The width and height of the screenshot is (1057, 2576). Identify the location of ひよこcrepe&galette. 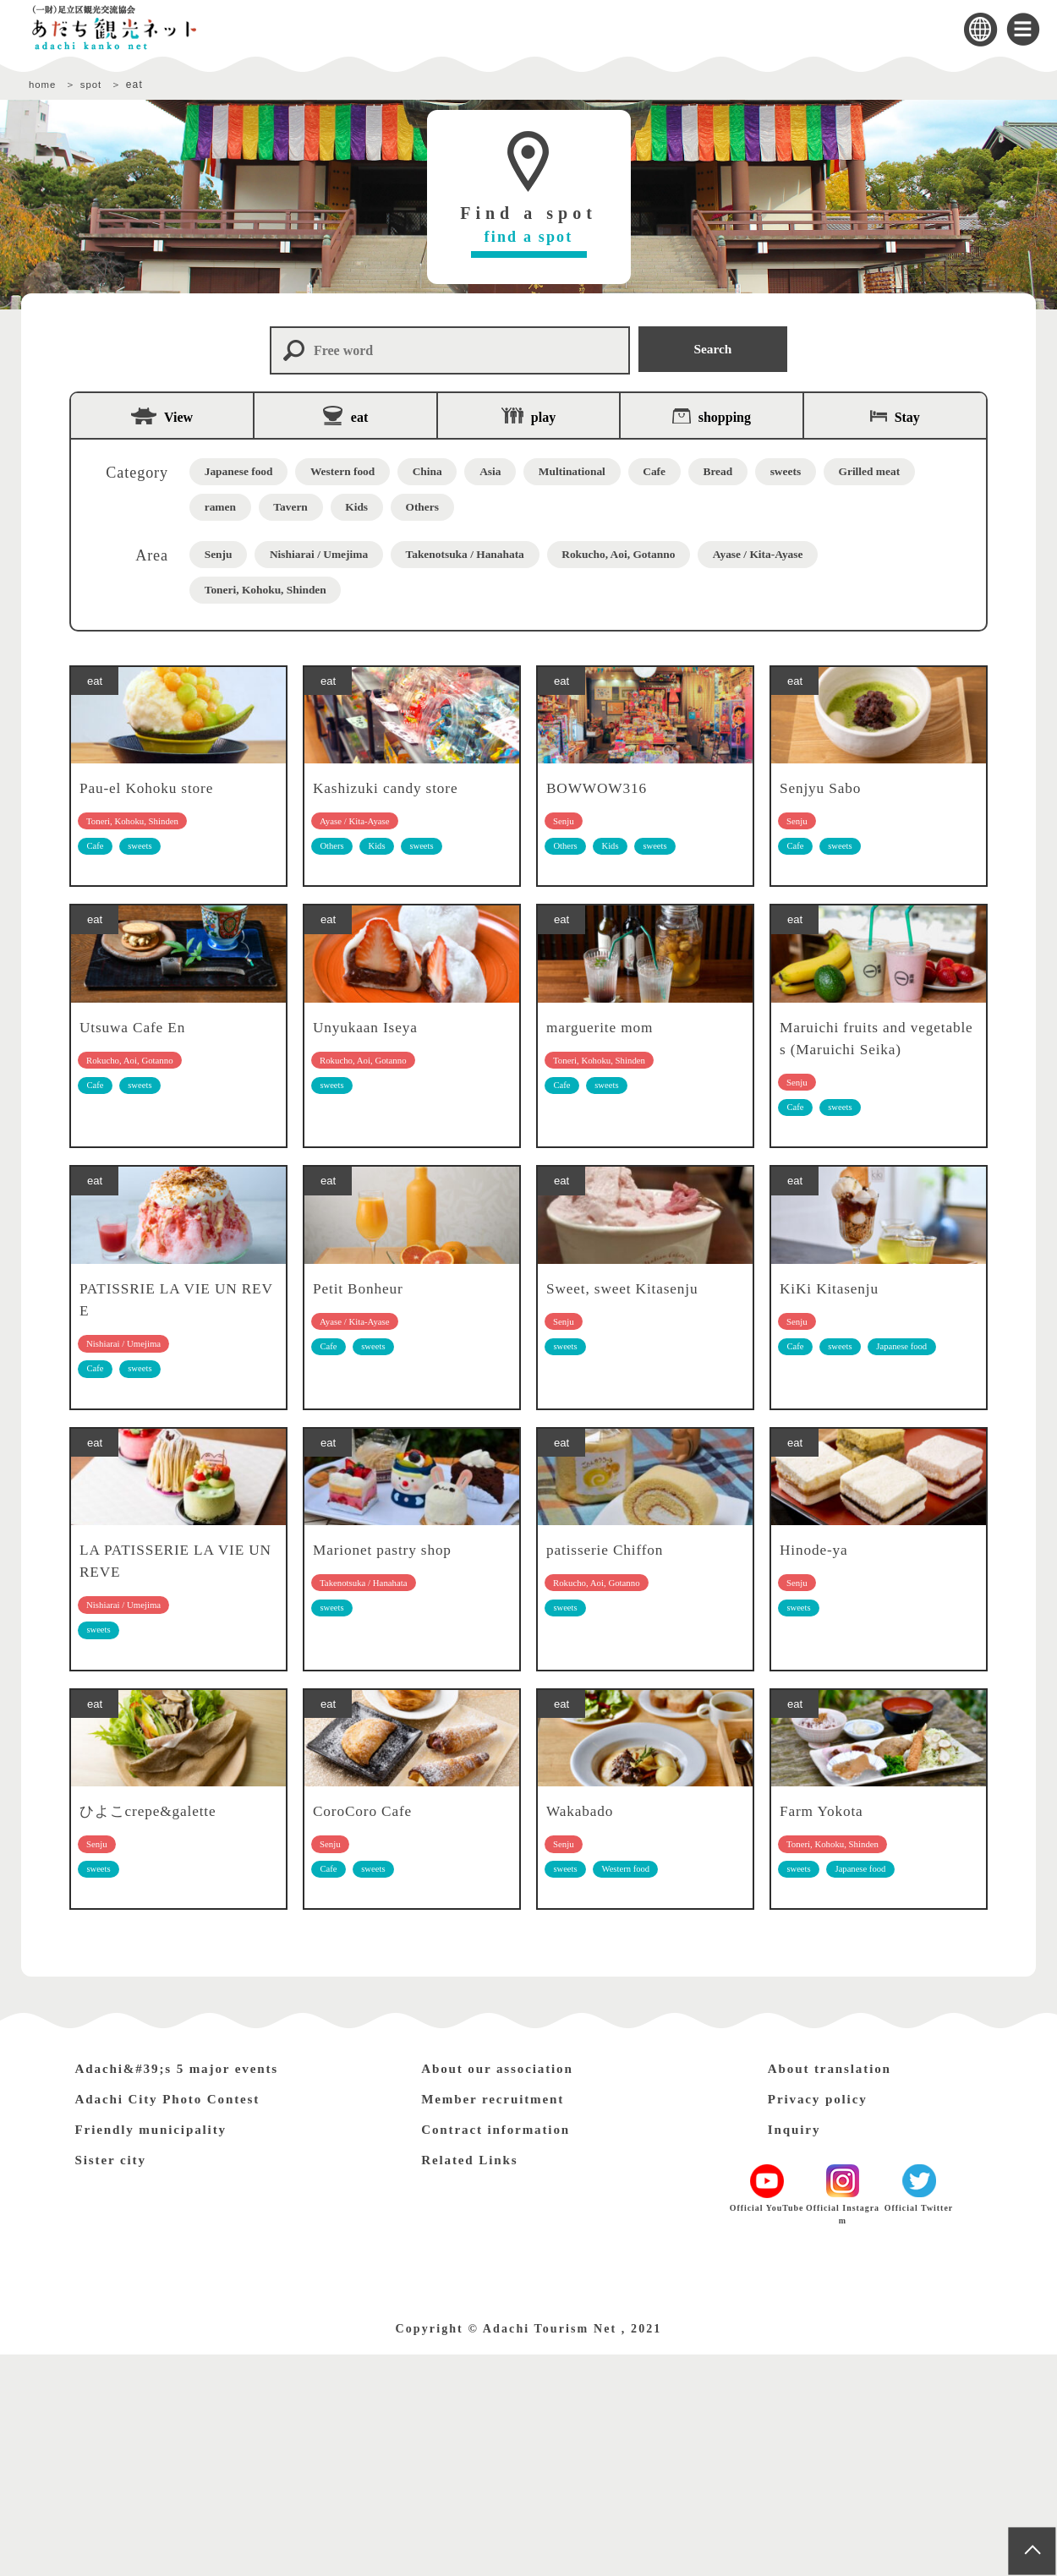
(154, 2030).